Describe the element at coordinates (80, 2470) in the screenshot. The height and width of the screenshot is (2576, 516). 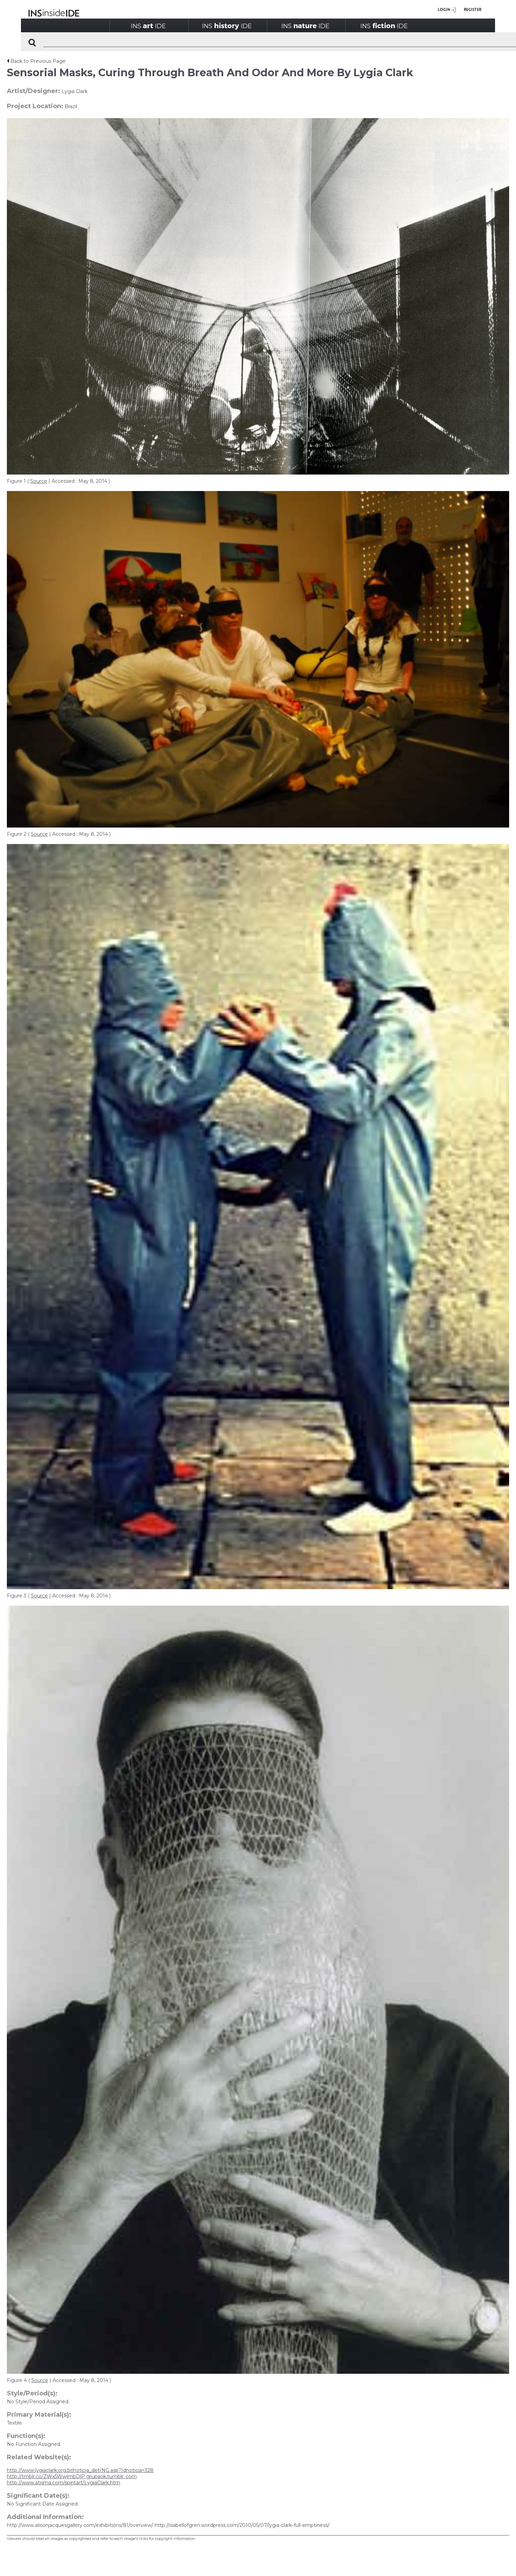
I see `http://www.lygiaclark.org.br/noticia_detING.asp?Idnoticia=328` at that location.